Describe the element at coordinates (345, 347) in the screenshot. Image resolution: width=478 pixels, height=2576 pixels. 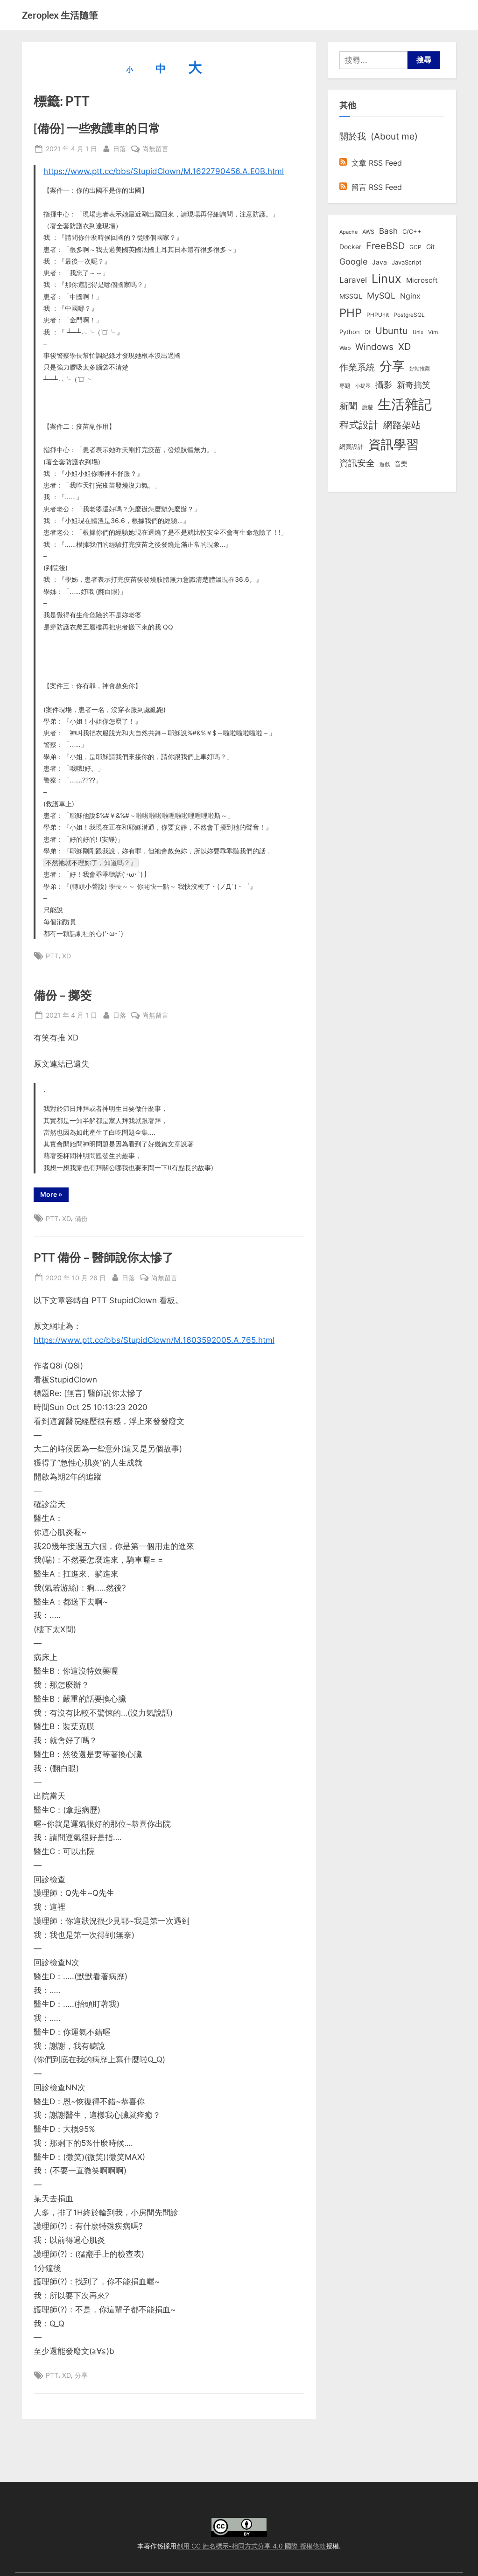
I see `Web [Web (8 個項目)]` at that location.